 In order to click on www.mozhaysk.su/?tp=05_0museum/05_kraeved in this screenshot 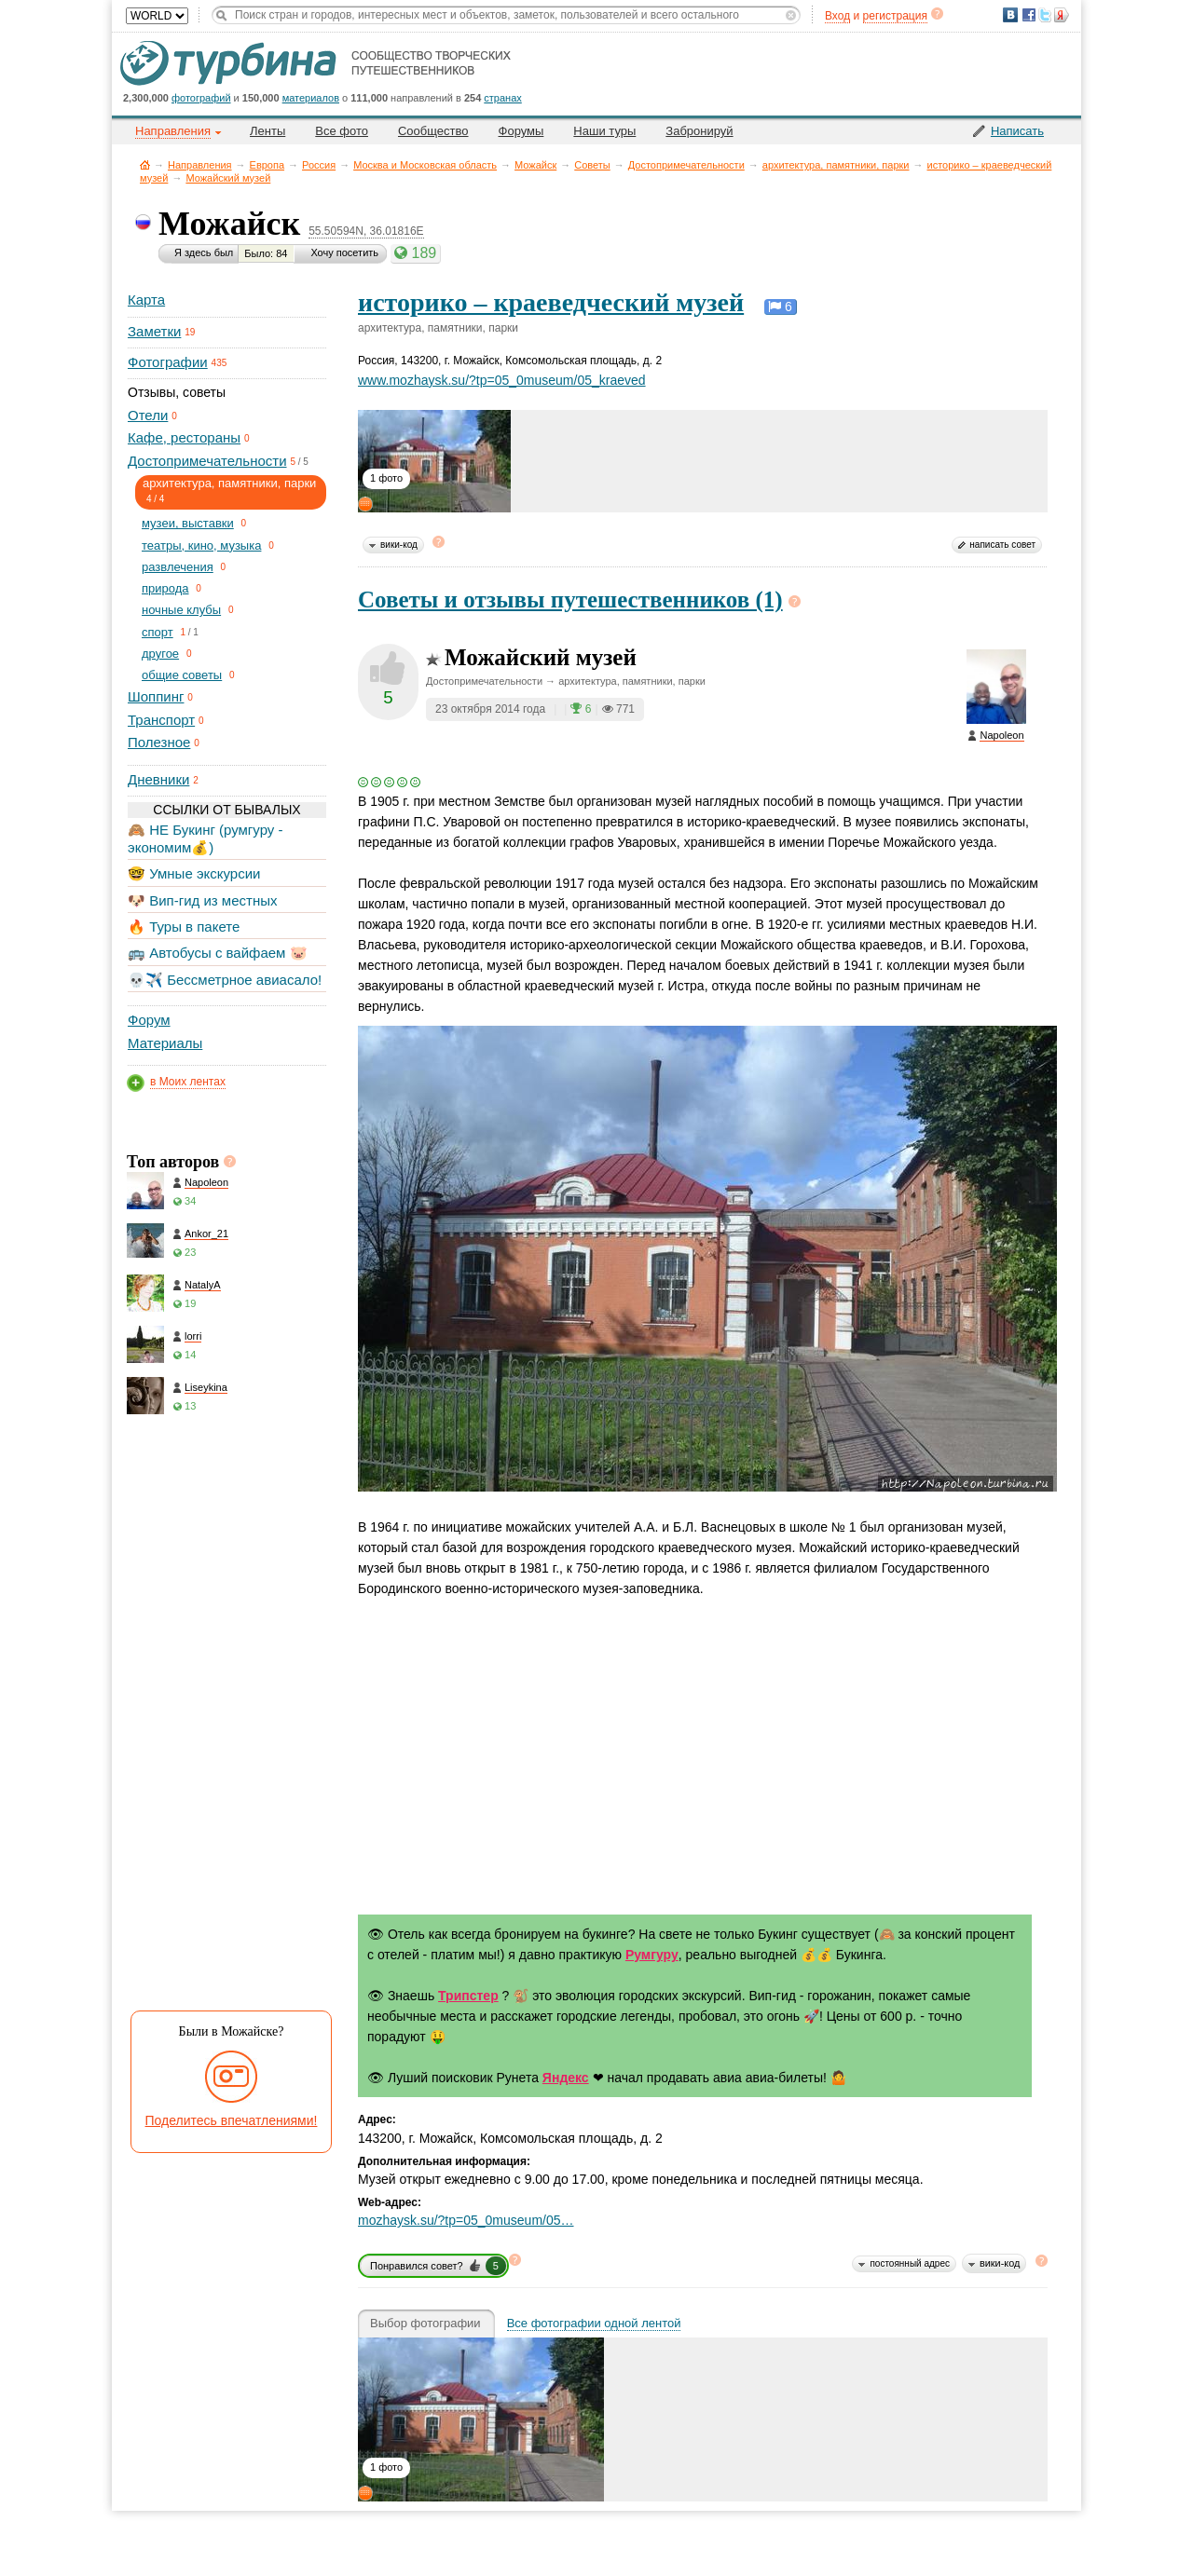, I will do `click(502, 380)`.